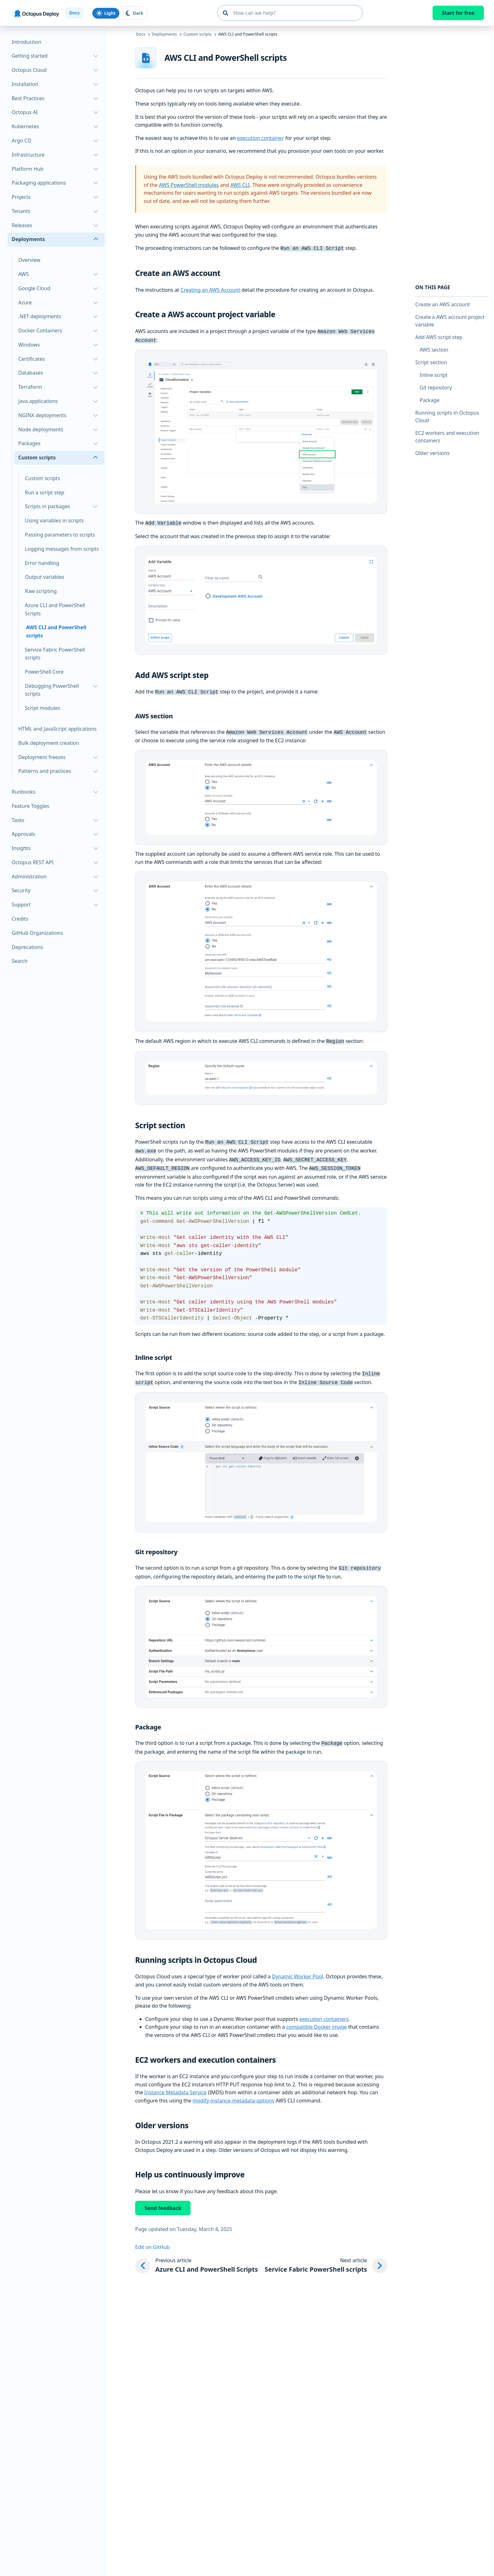 Image resolution: width=494 pixels, height=2576 pixels. I want to click on AWS section, so click(434, 349).